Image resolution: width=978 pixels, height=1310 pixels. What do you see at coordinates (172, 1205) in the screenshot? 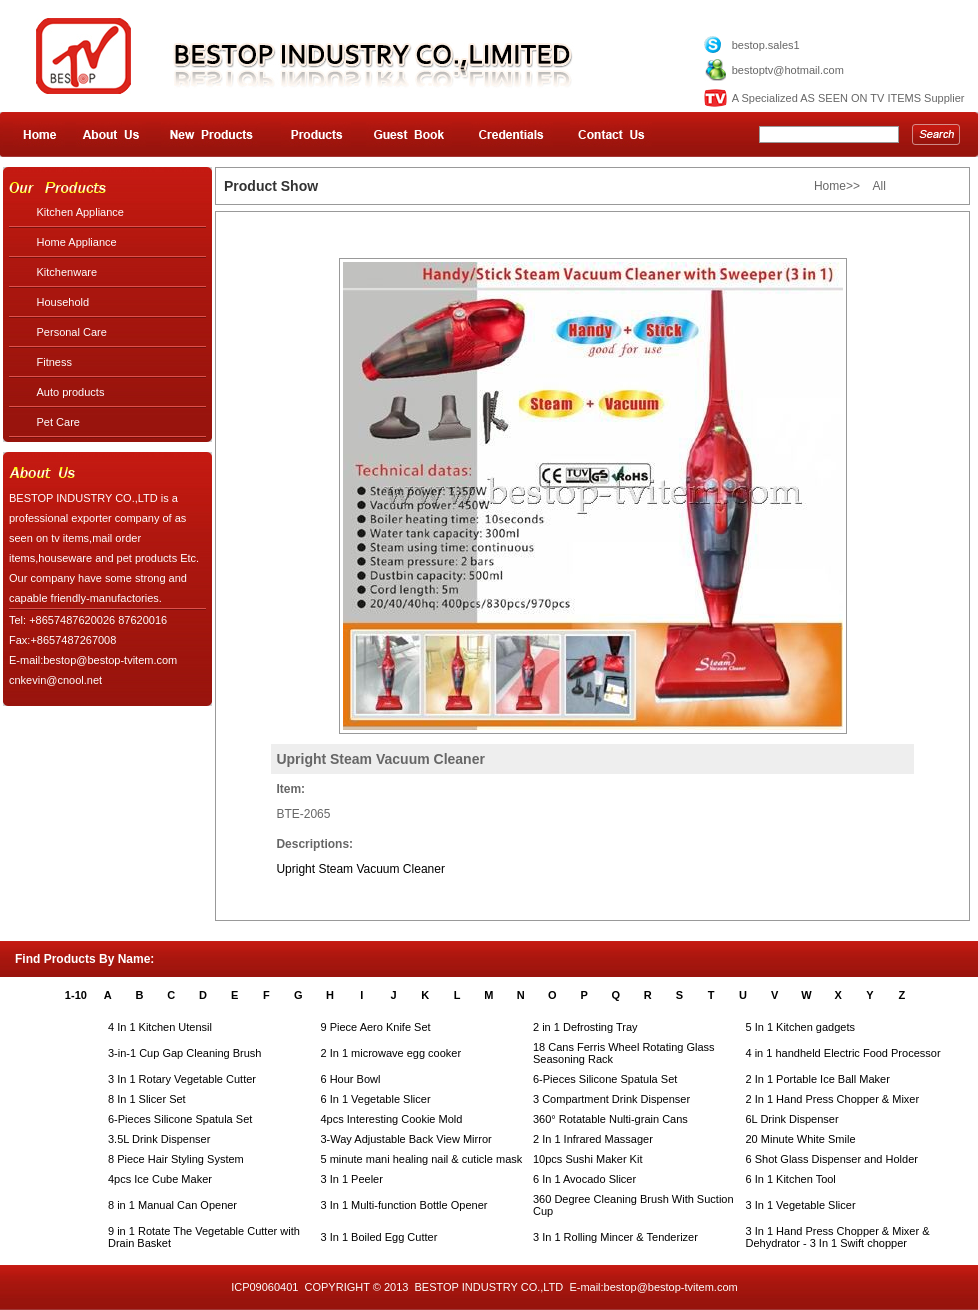
I see `8 in 1 Manual Can Opener` at bounding box center [172, 1205].